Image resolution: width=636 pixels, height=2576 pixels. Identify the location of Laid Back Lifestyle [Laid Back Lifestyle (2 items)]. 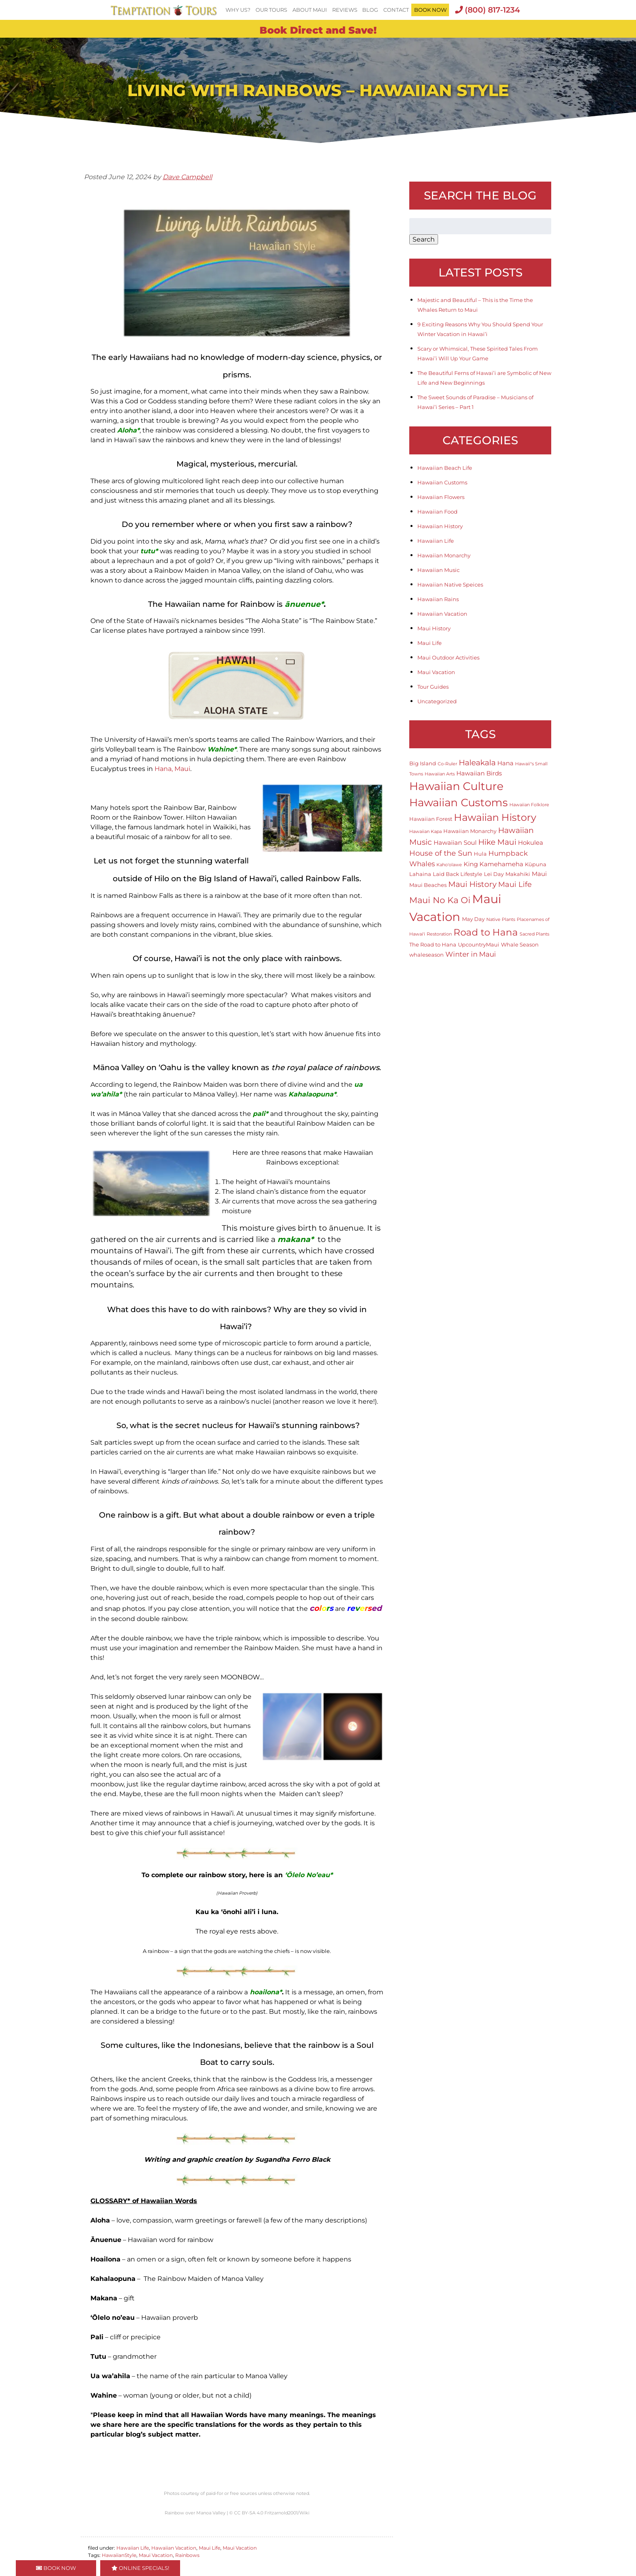
(457, 874).